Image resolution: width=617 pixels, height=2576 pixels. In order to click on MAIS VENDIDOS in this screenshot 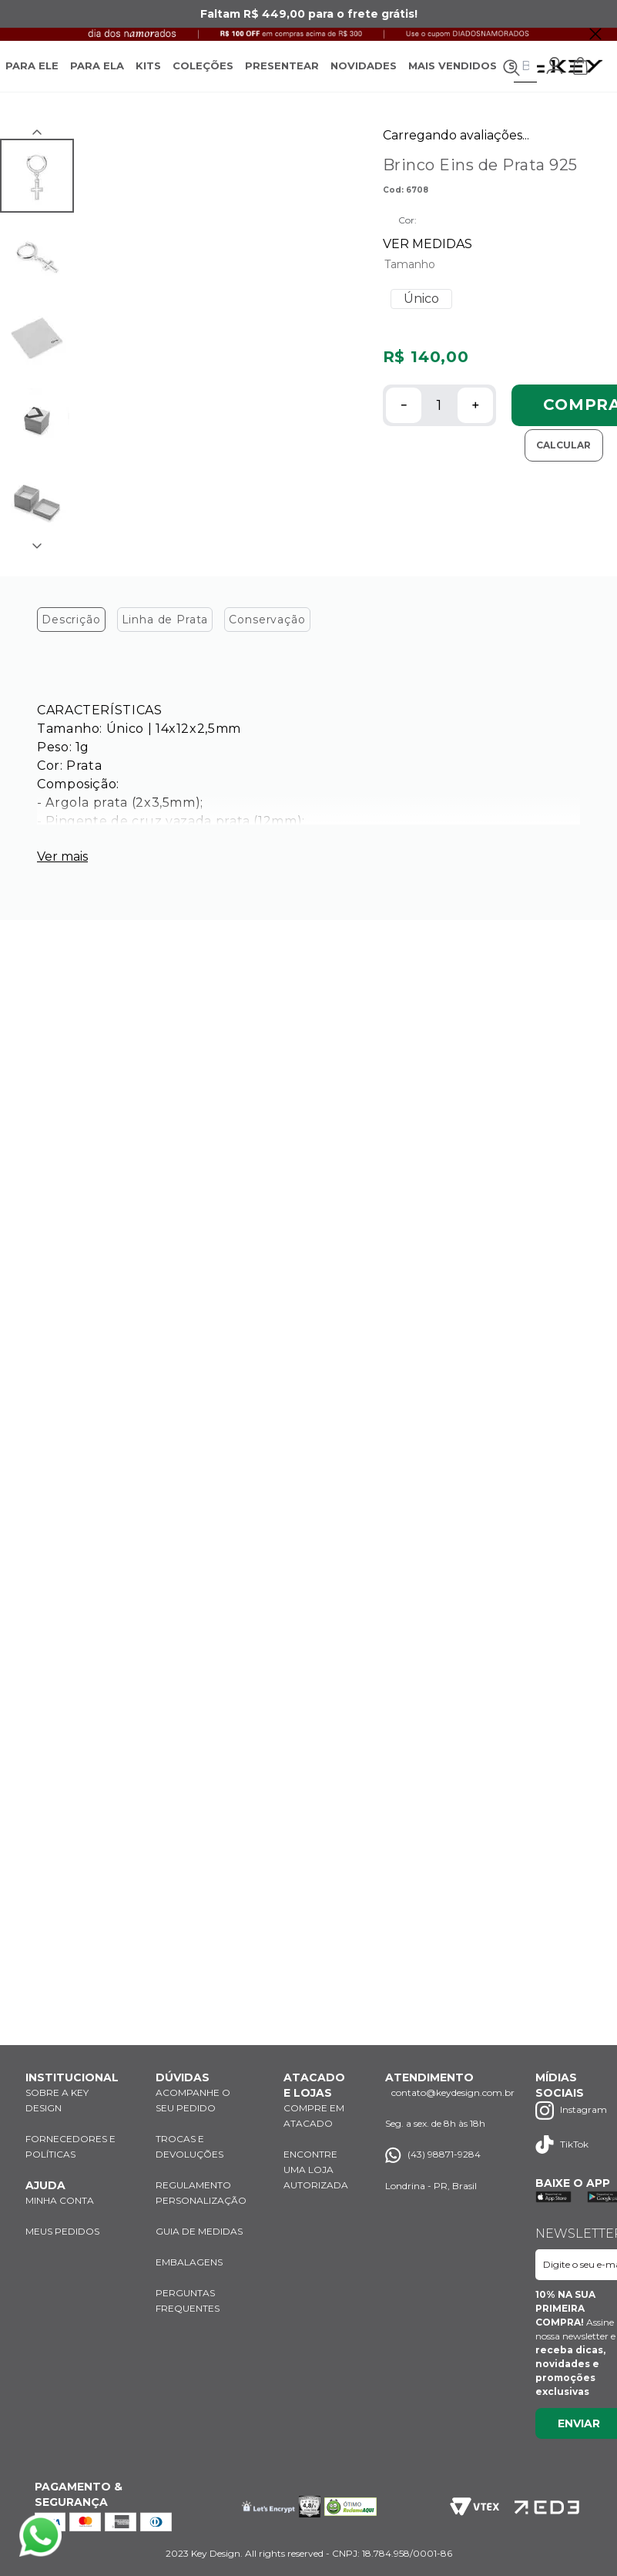, I will do `click(452, 74)`.